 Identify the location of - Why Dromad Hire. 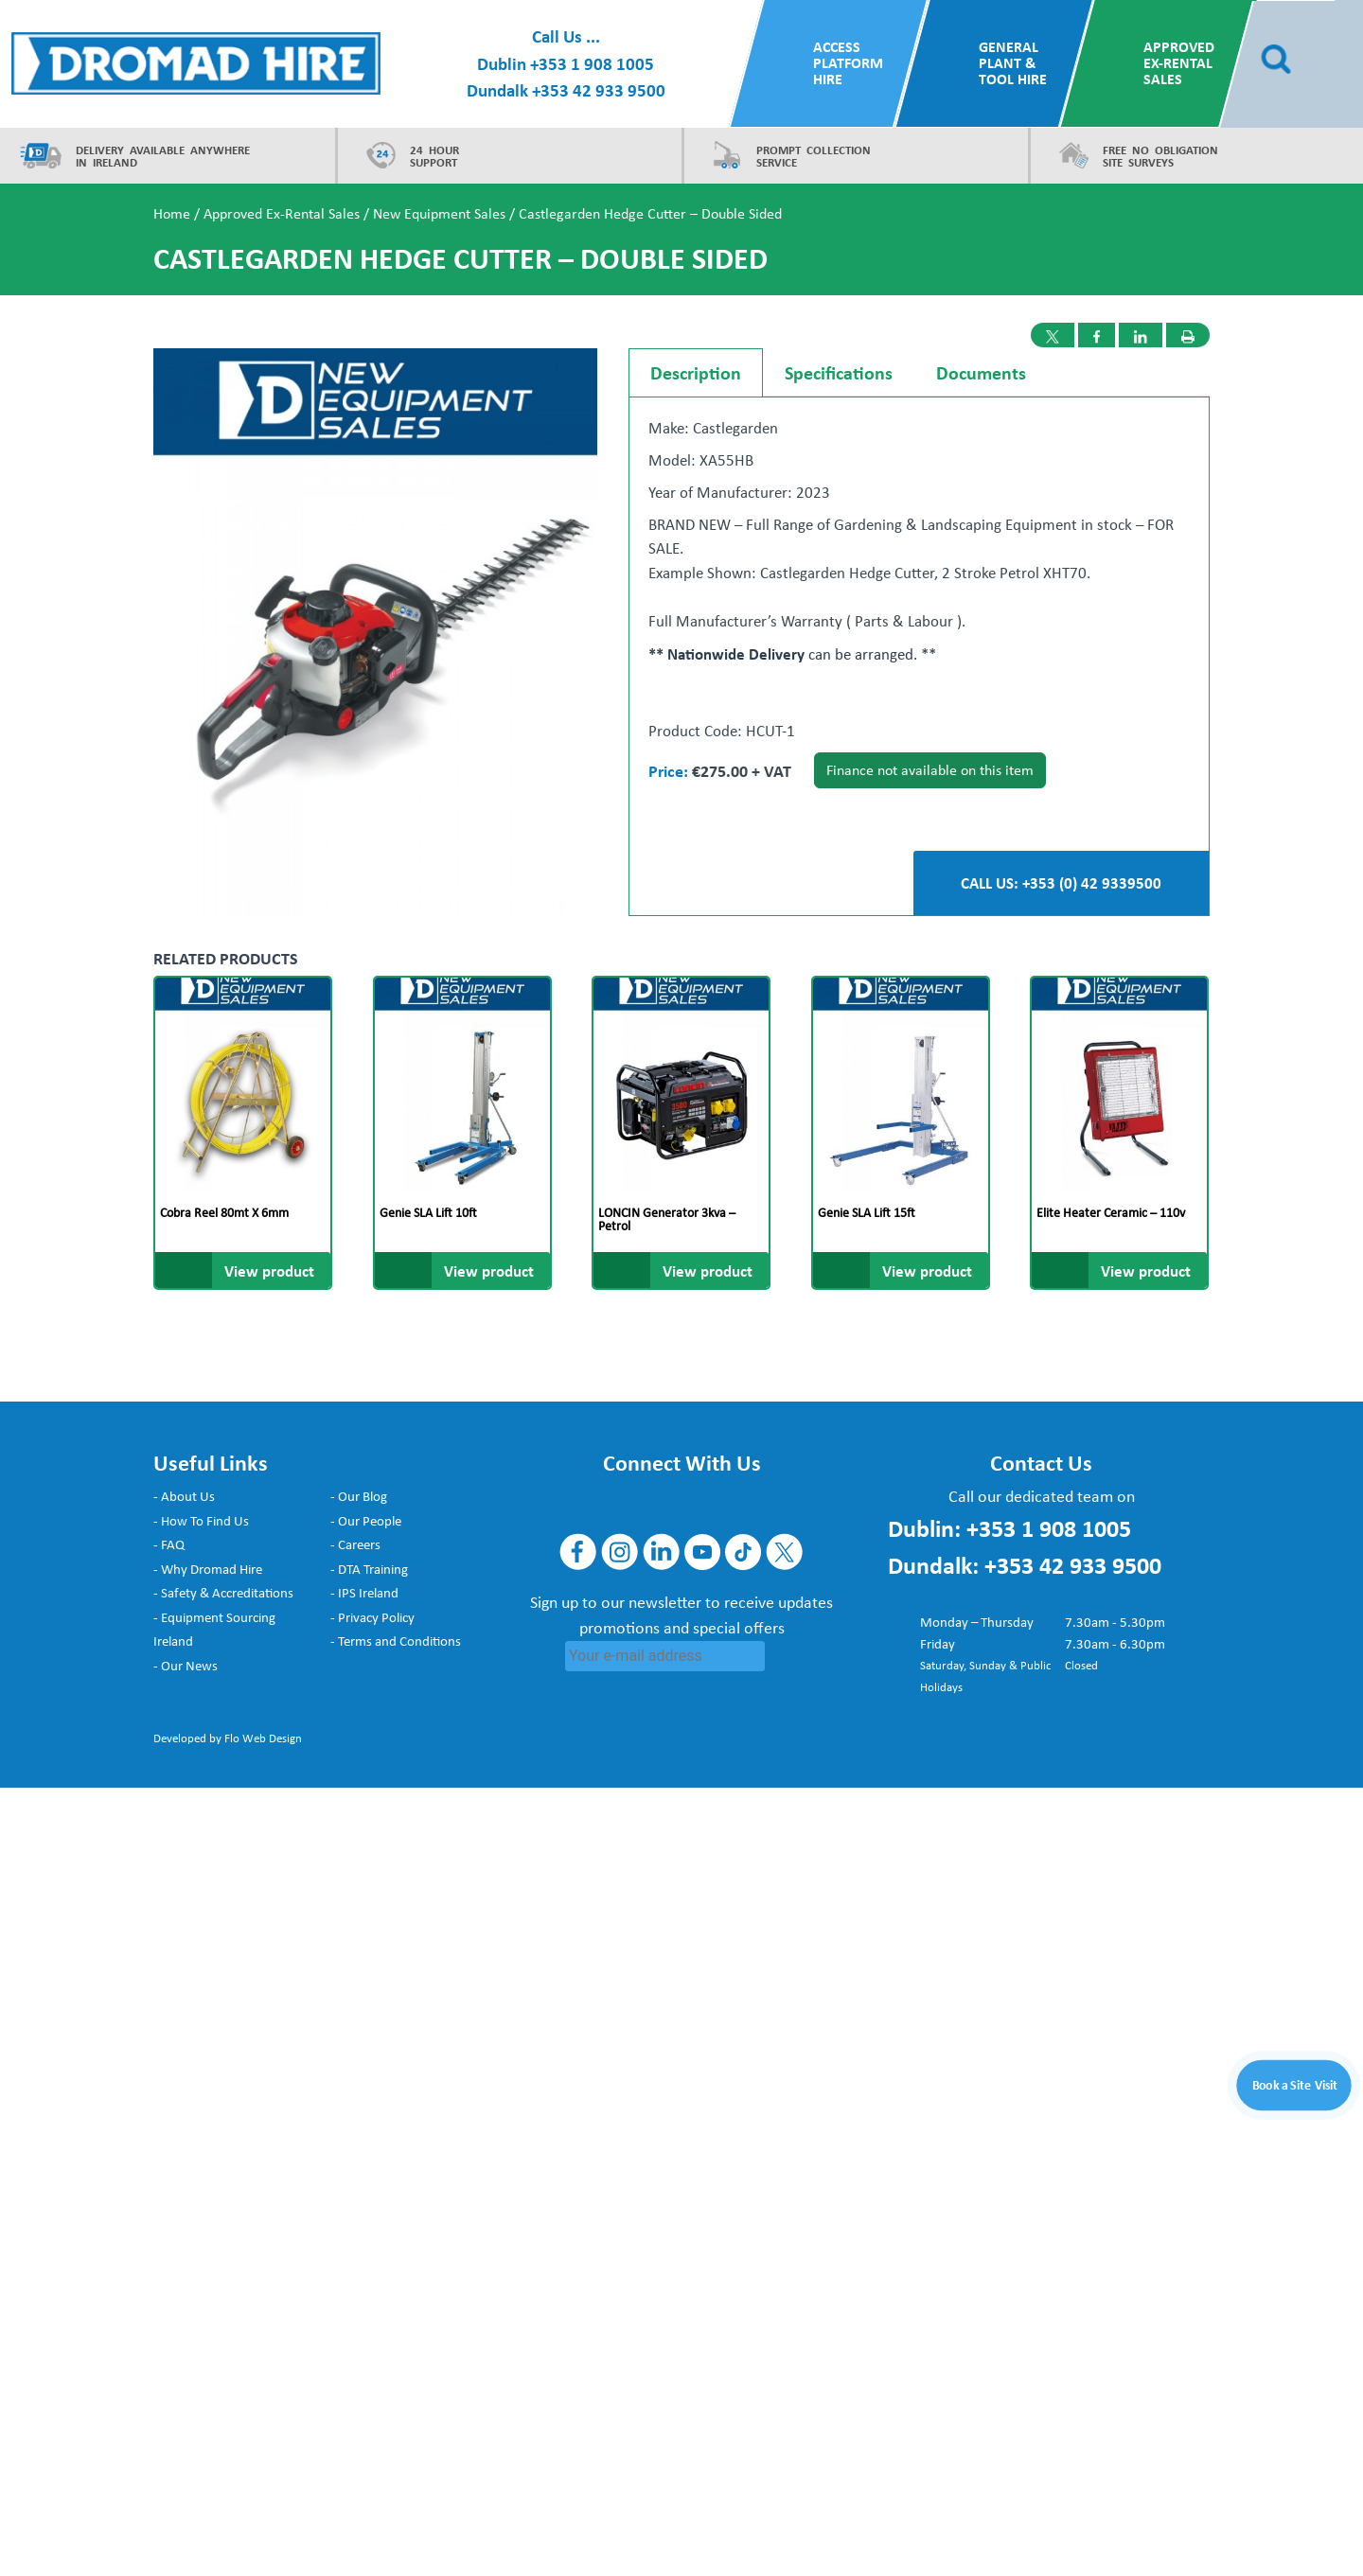
(207, 1569).